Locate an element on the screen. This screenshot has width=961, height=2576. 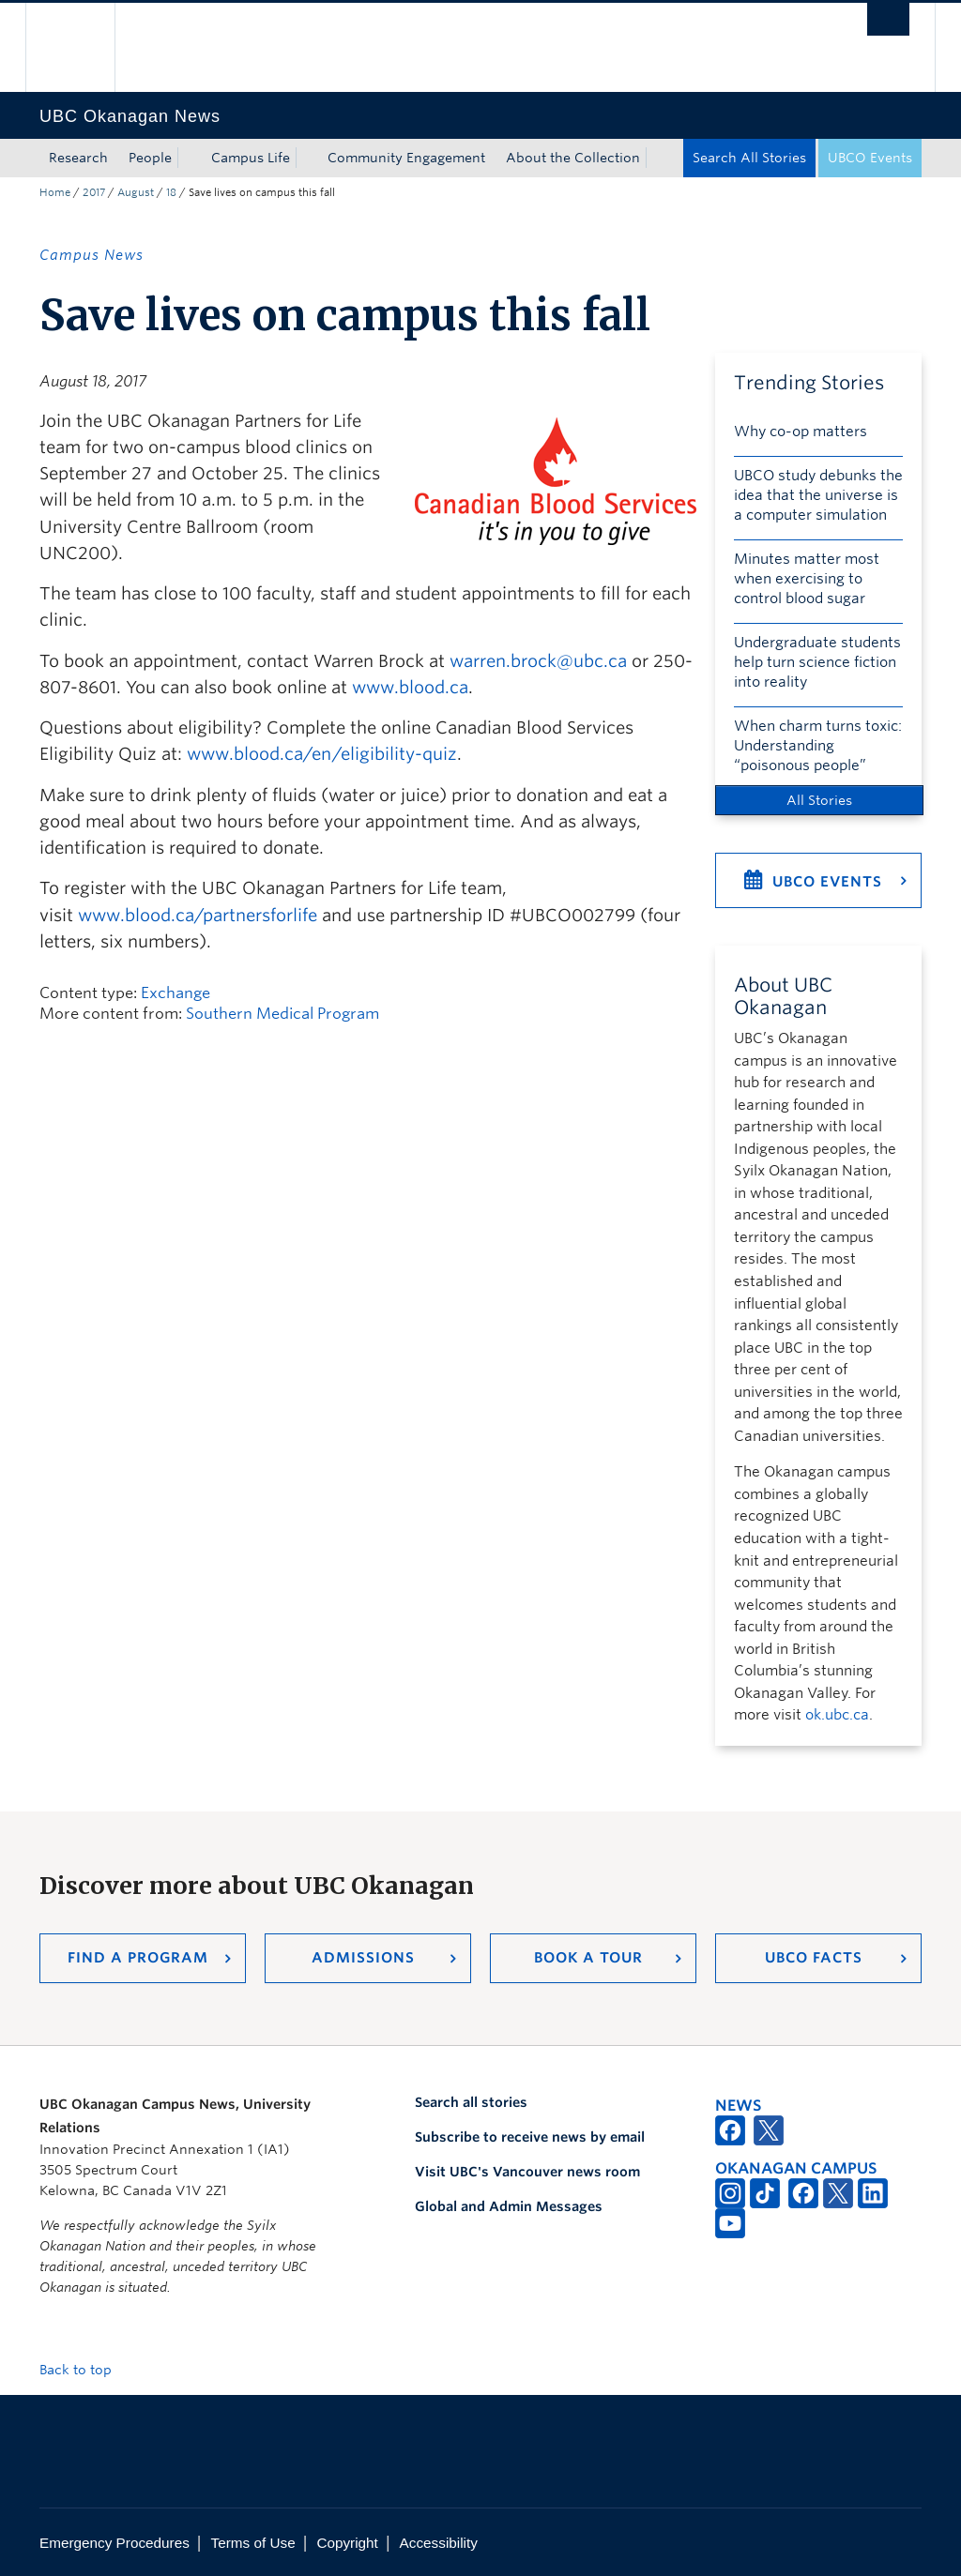
The University of British Columbia is located at coordinates (84, 47).